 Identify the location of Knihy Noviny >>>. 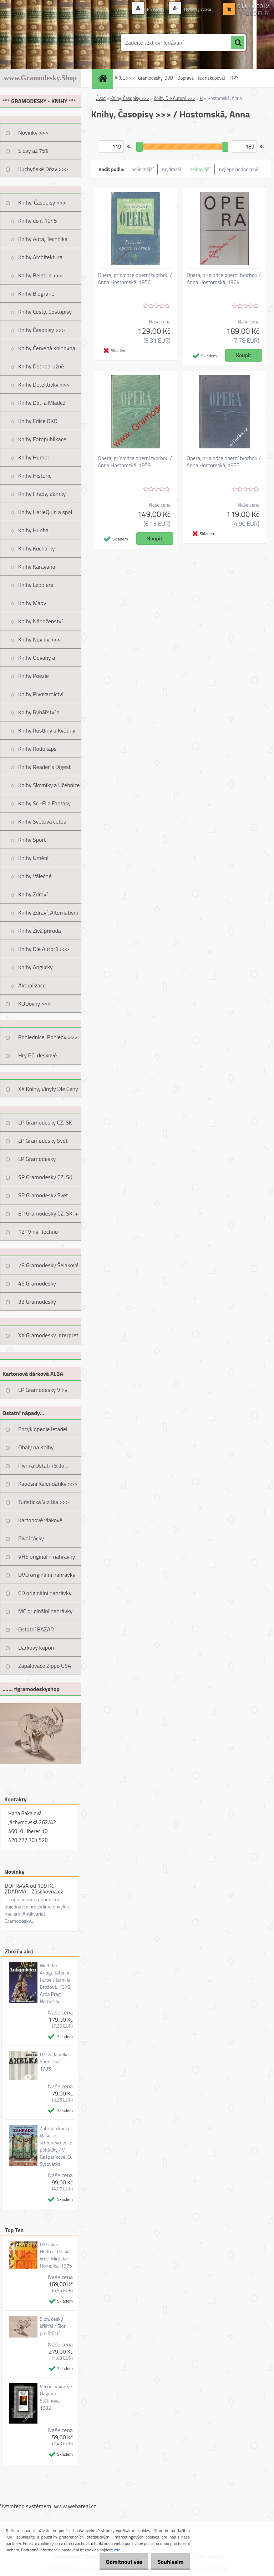
(39, 639).